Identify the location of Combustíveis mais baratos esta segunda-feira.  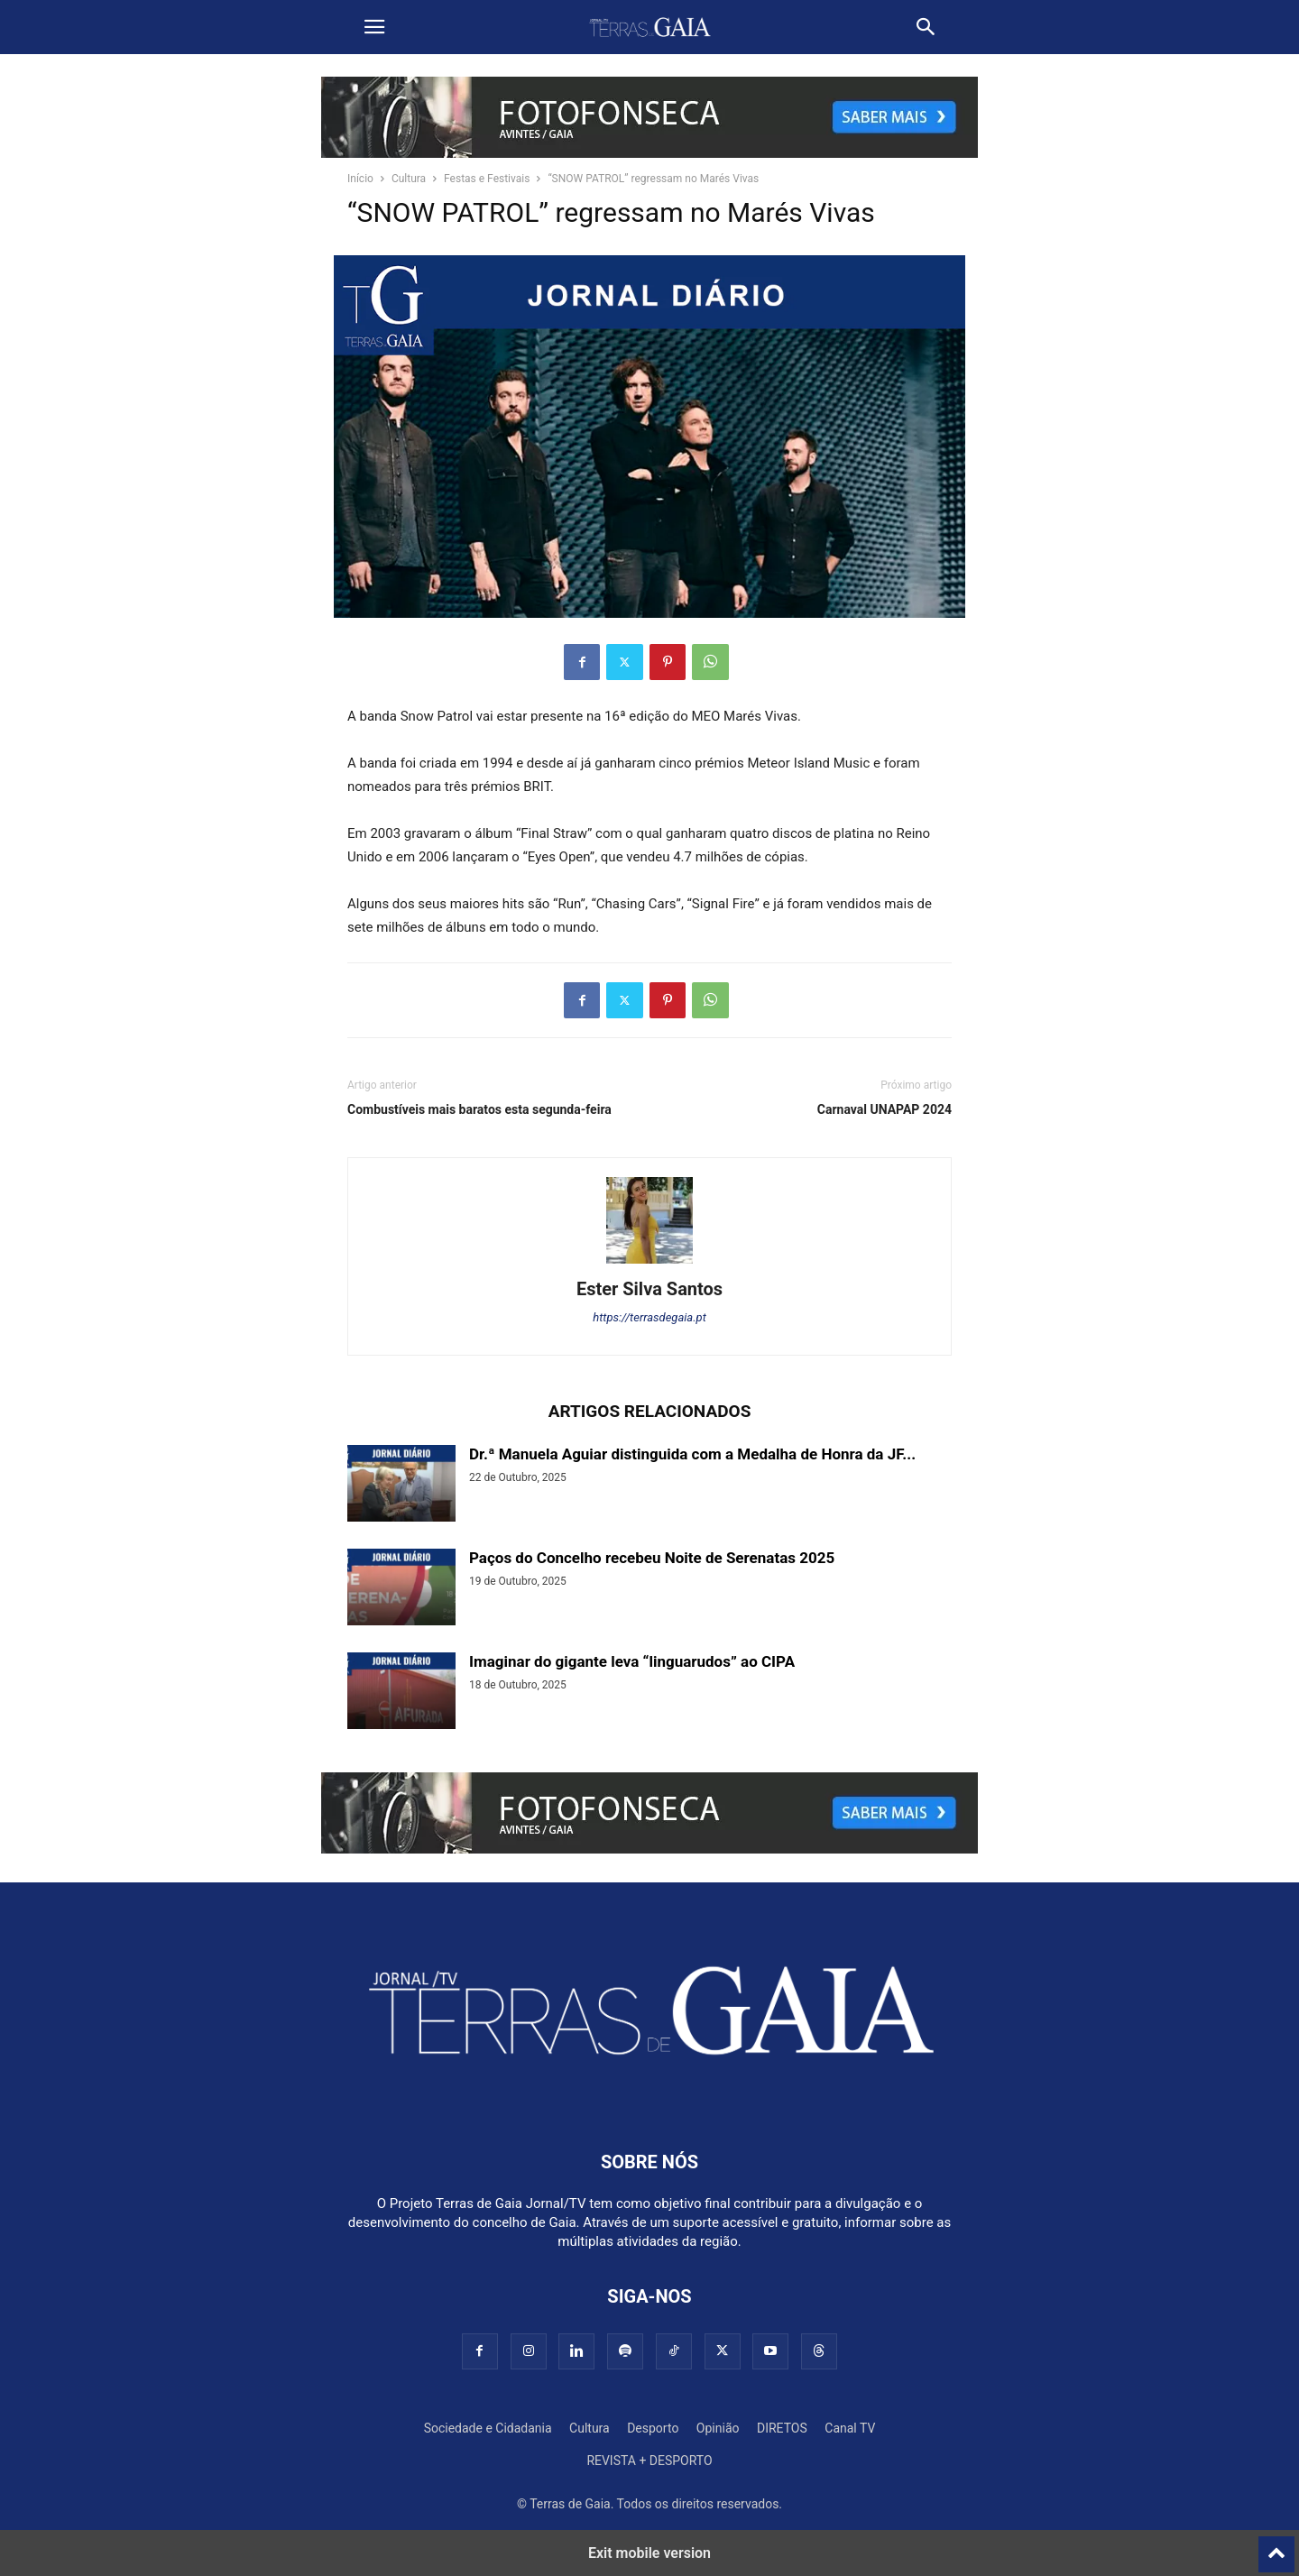
(479, 1109).